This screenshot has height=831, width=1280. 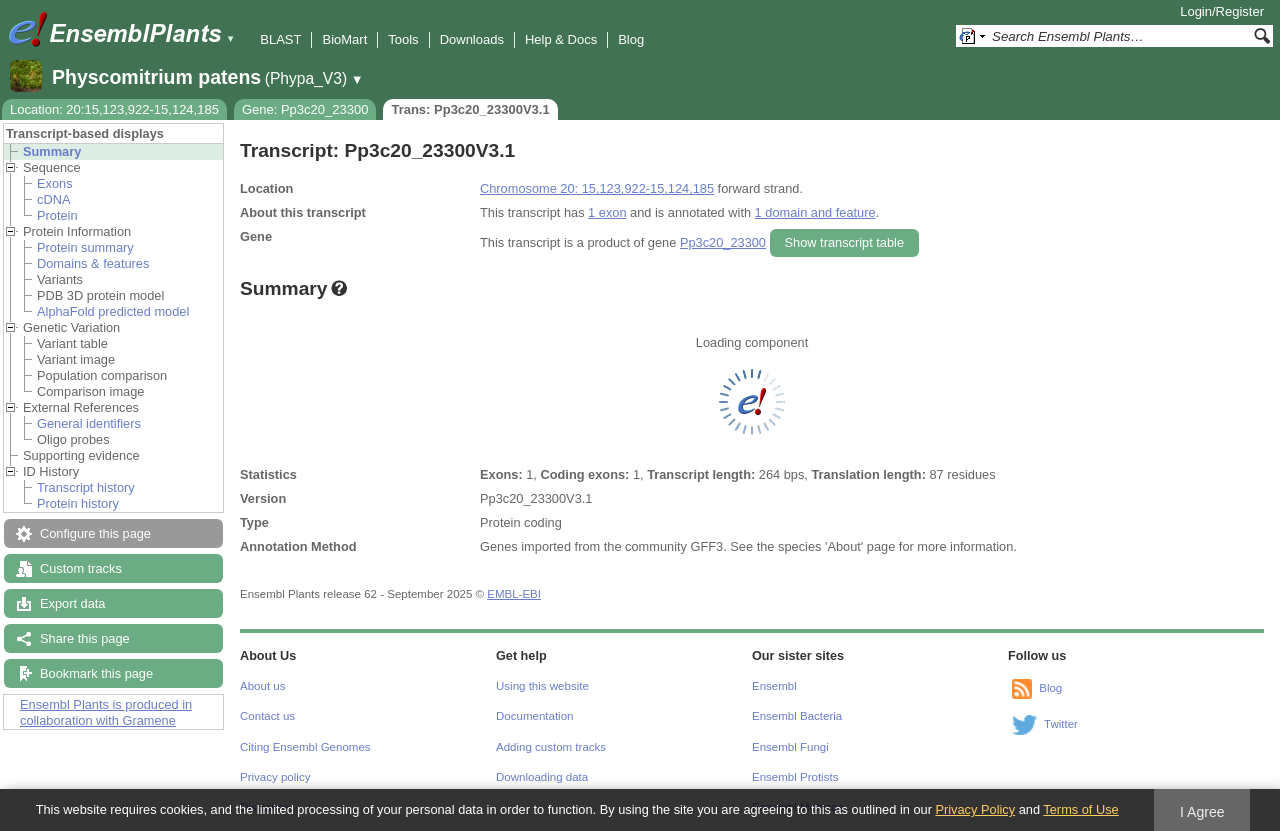 I want to click on Downloads, so click(x=472, y=39).